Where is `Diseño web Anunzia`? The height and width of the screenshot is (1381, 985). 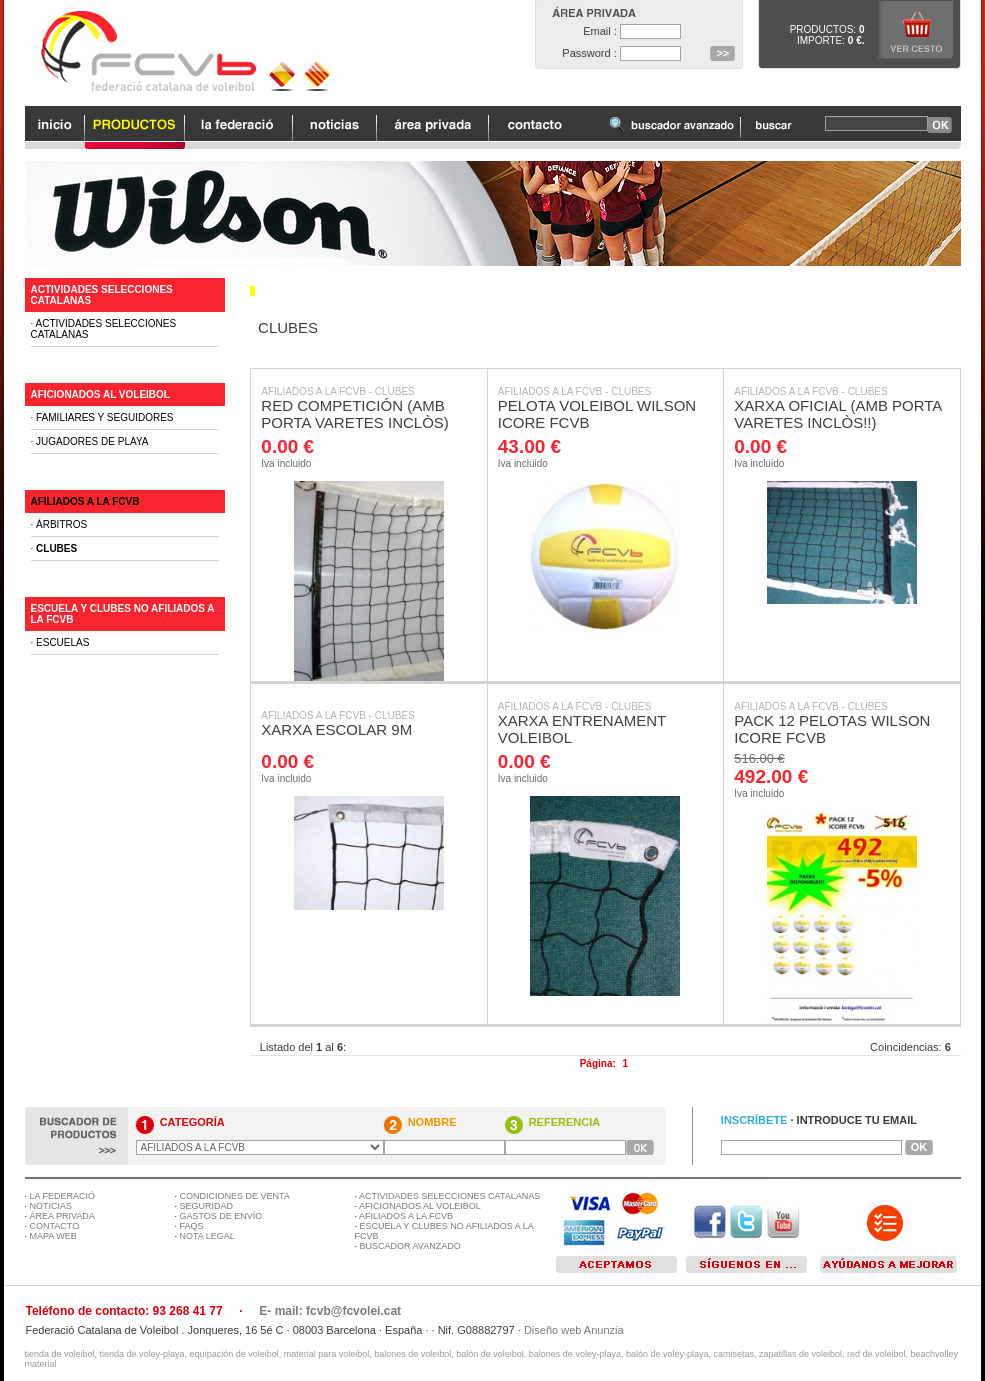 Diseño web Anunzia is located at coordinates (574, 1330).